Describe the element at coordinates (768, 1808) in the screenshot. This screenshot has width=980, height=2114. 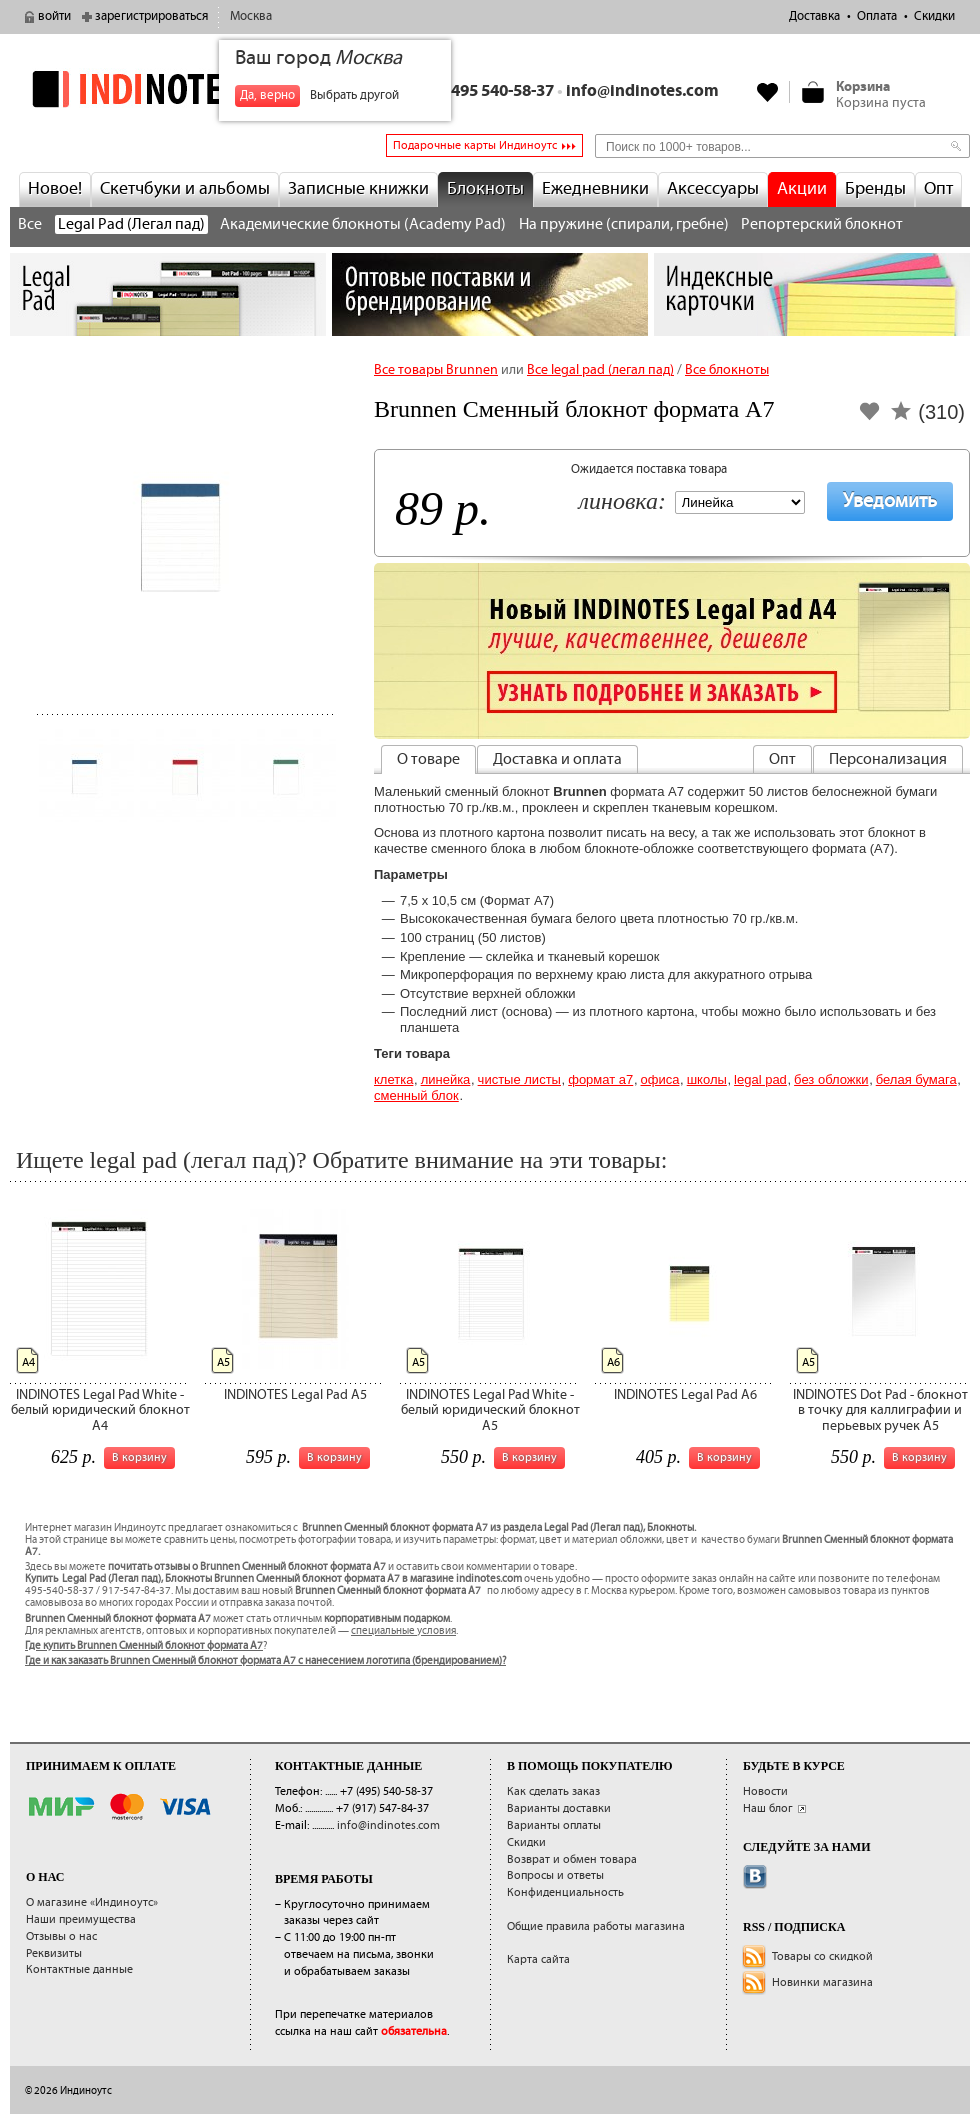
I see `Наш блог` at that location.